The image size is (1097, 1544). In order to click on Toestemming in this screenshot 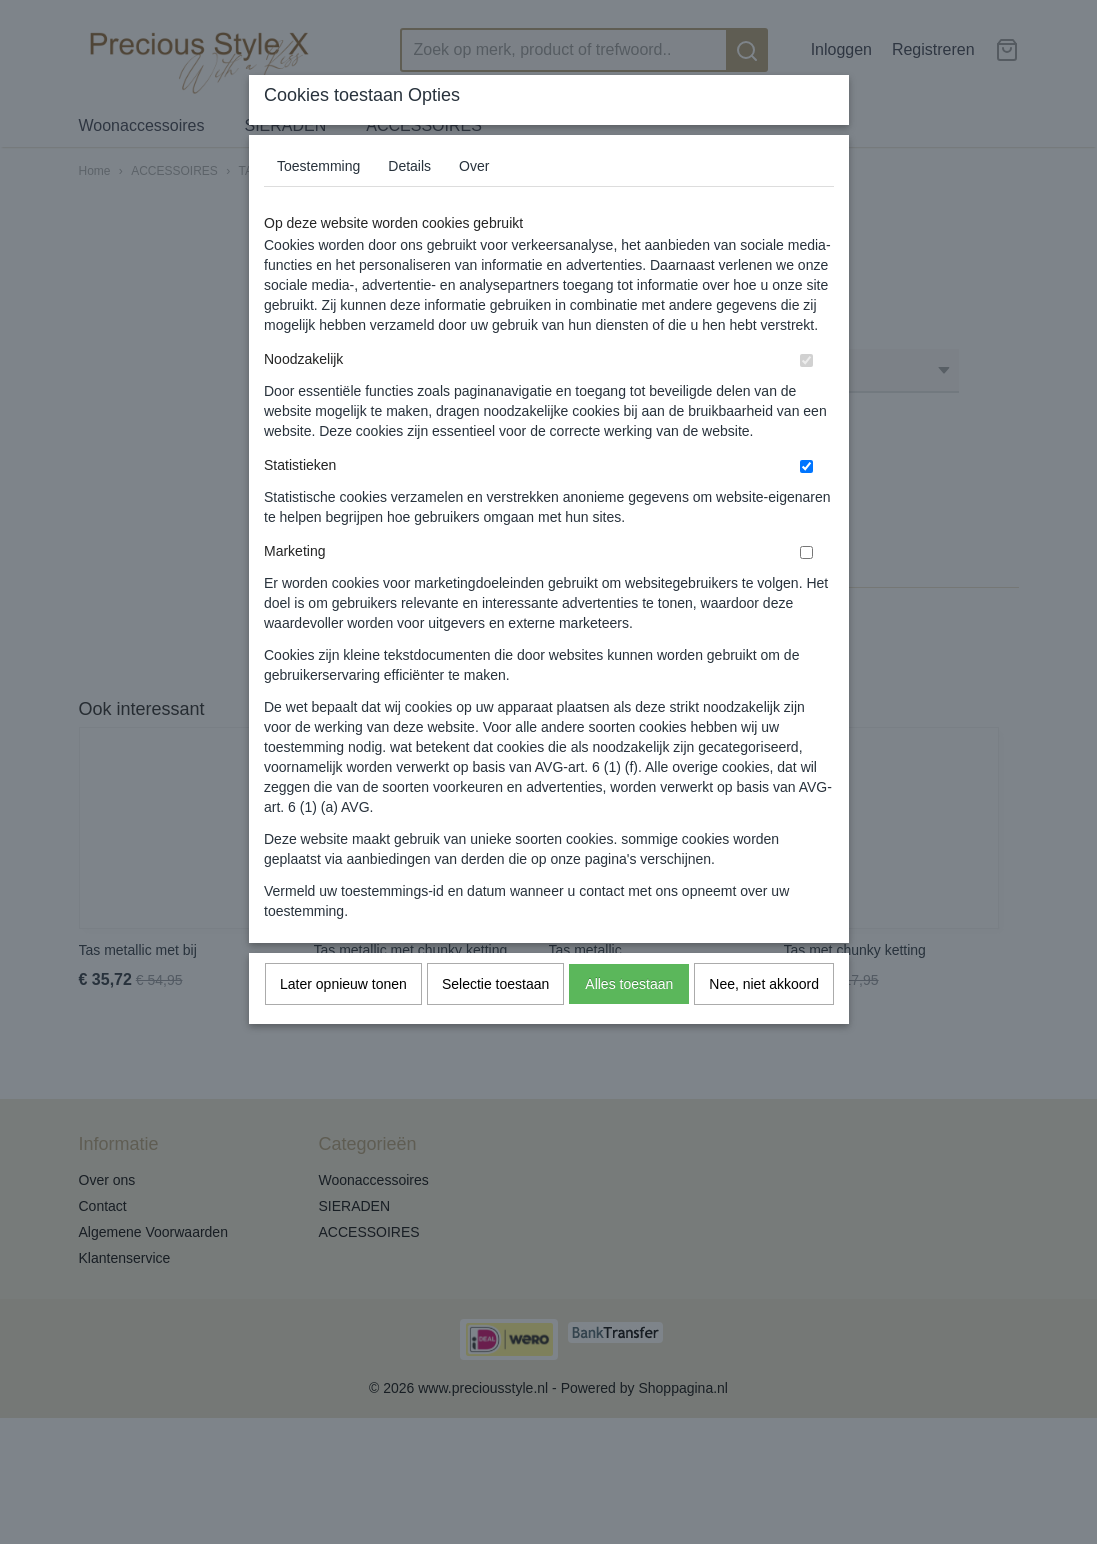, I will do `click(318, 166)`.